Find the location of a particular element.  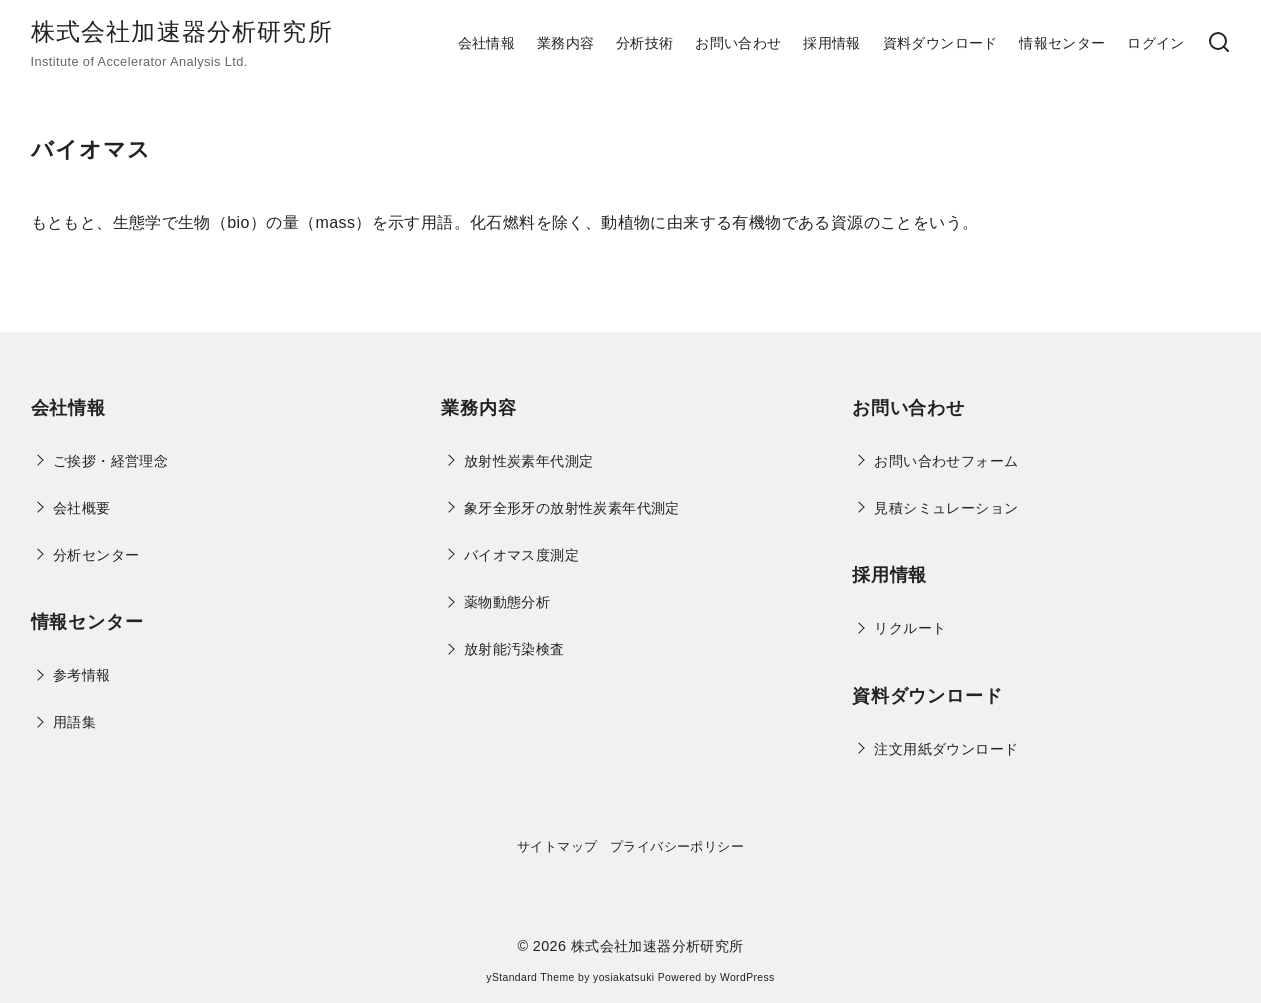

採用情報 is located at coordinates (832, 43).